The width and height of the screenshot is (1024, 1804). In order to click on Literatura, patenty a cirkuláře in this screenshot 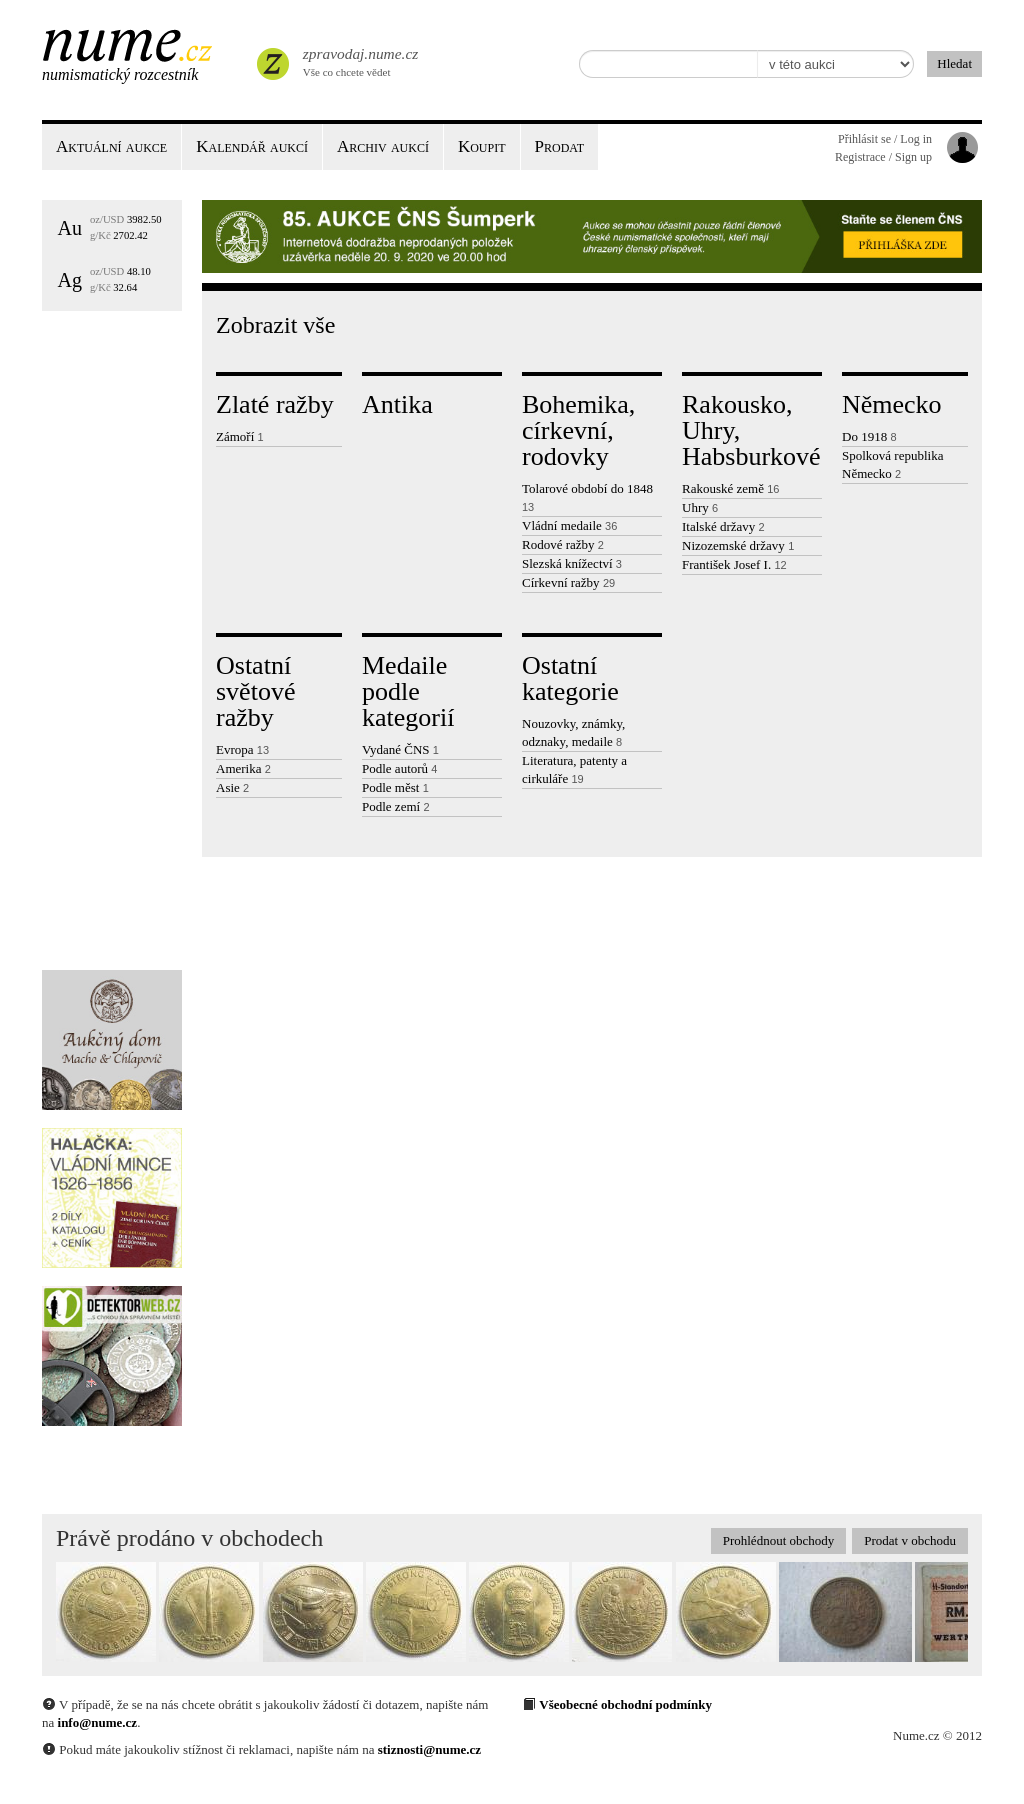, I will do `click(574, 769)`.